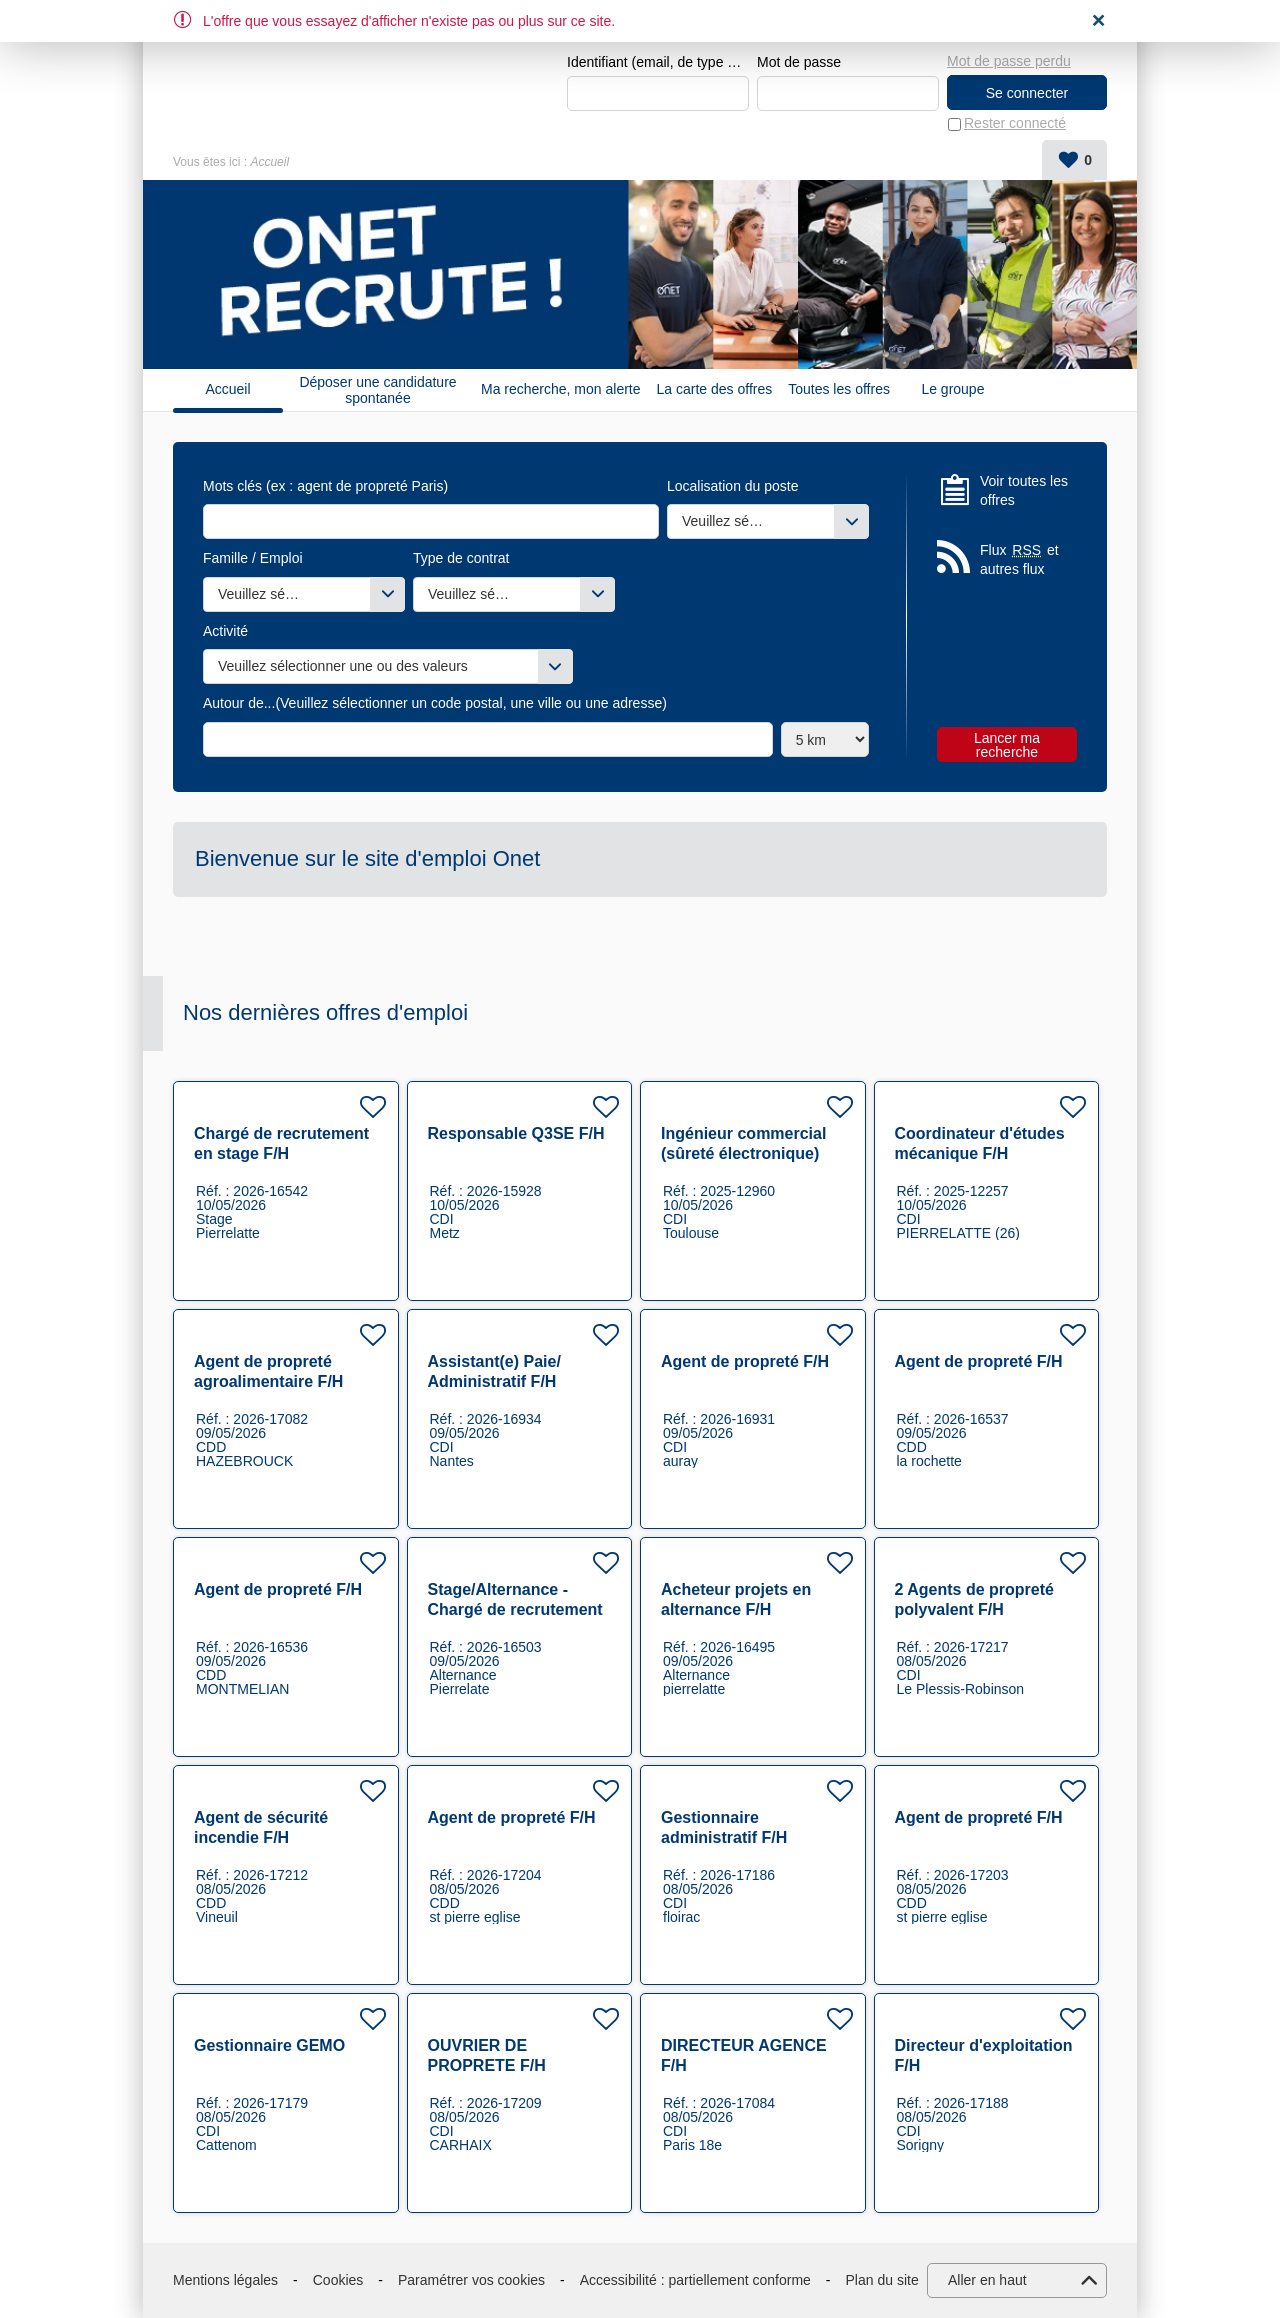  What do you see at coordinates (839, 390) in the screenshot?
I see `Toutes les offres` at bounding box center [839, 390].